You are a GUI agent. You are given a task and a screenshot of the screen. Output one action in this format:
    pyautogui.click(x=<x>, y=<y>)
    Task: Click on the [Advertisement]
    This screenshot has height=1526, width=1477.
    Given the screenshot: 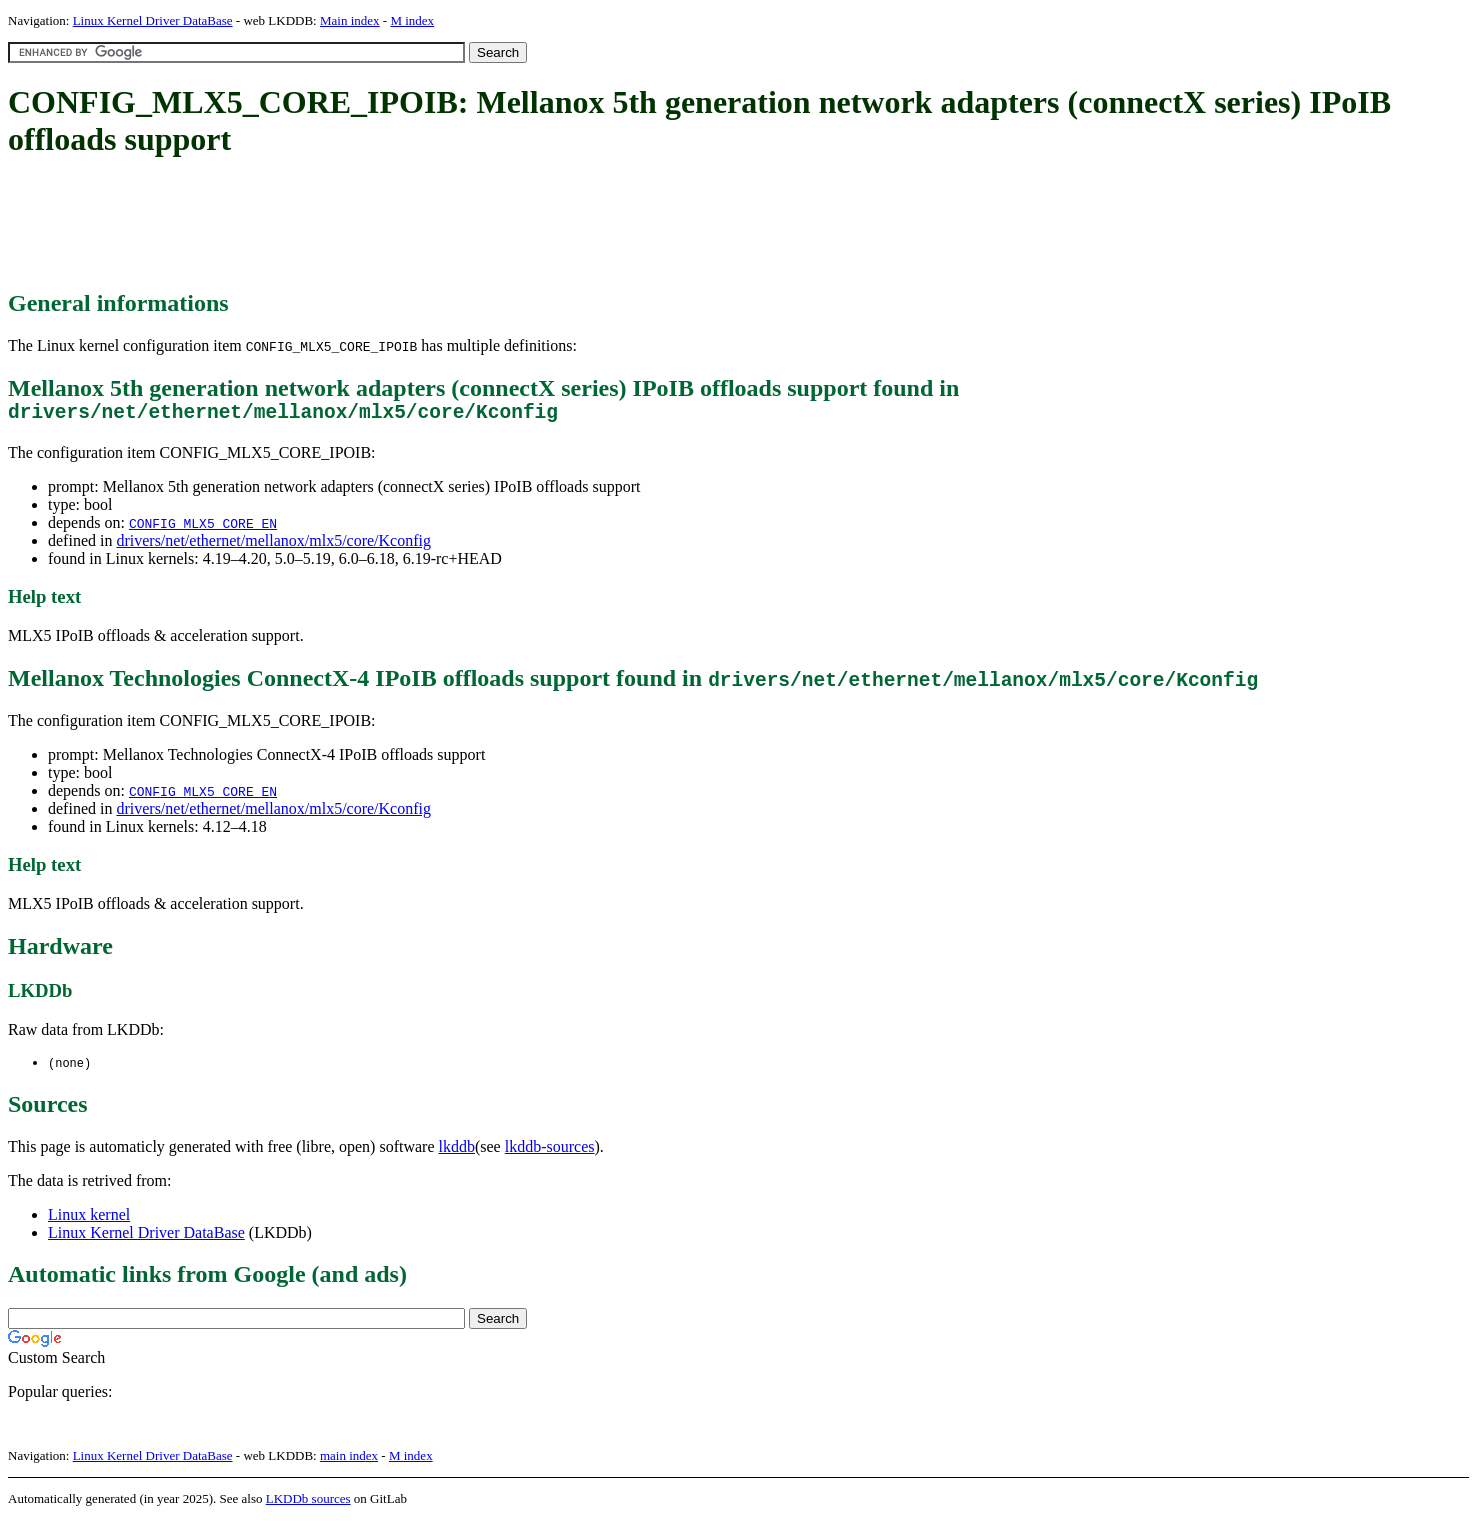 What is the action you would take?
    pyautogui.click(x=372, y=225)
    